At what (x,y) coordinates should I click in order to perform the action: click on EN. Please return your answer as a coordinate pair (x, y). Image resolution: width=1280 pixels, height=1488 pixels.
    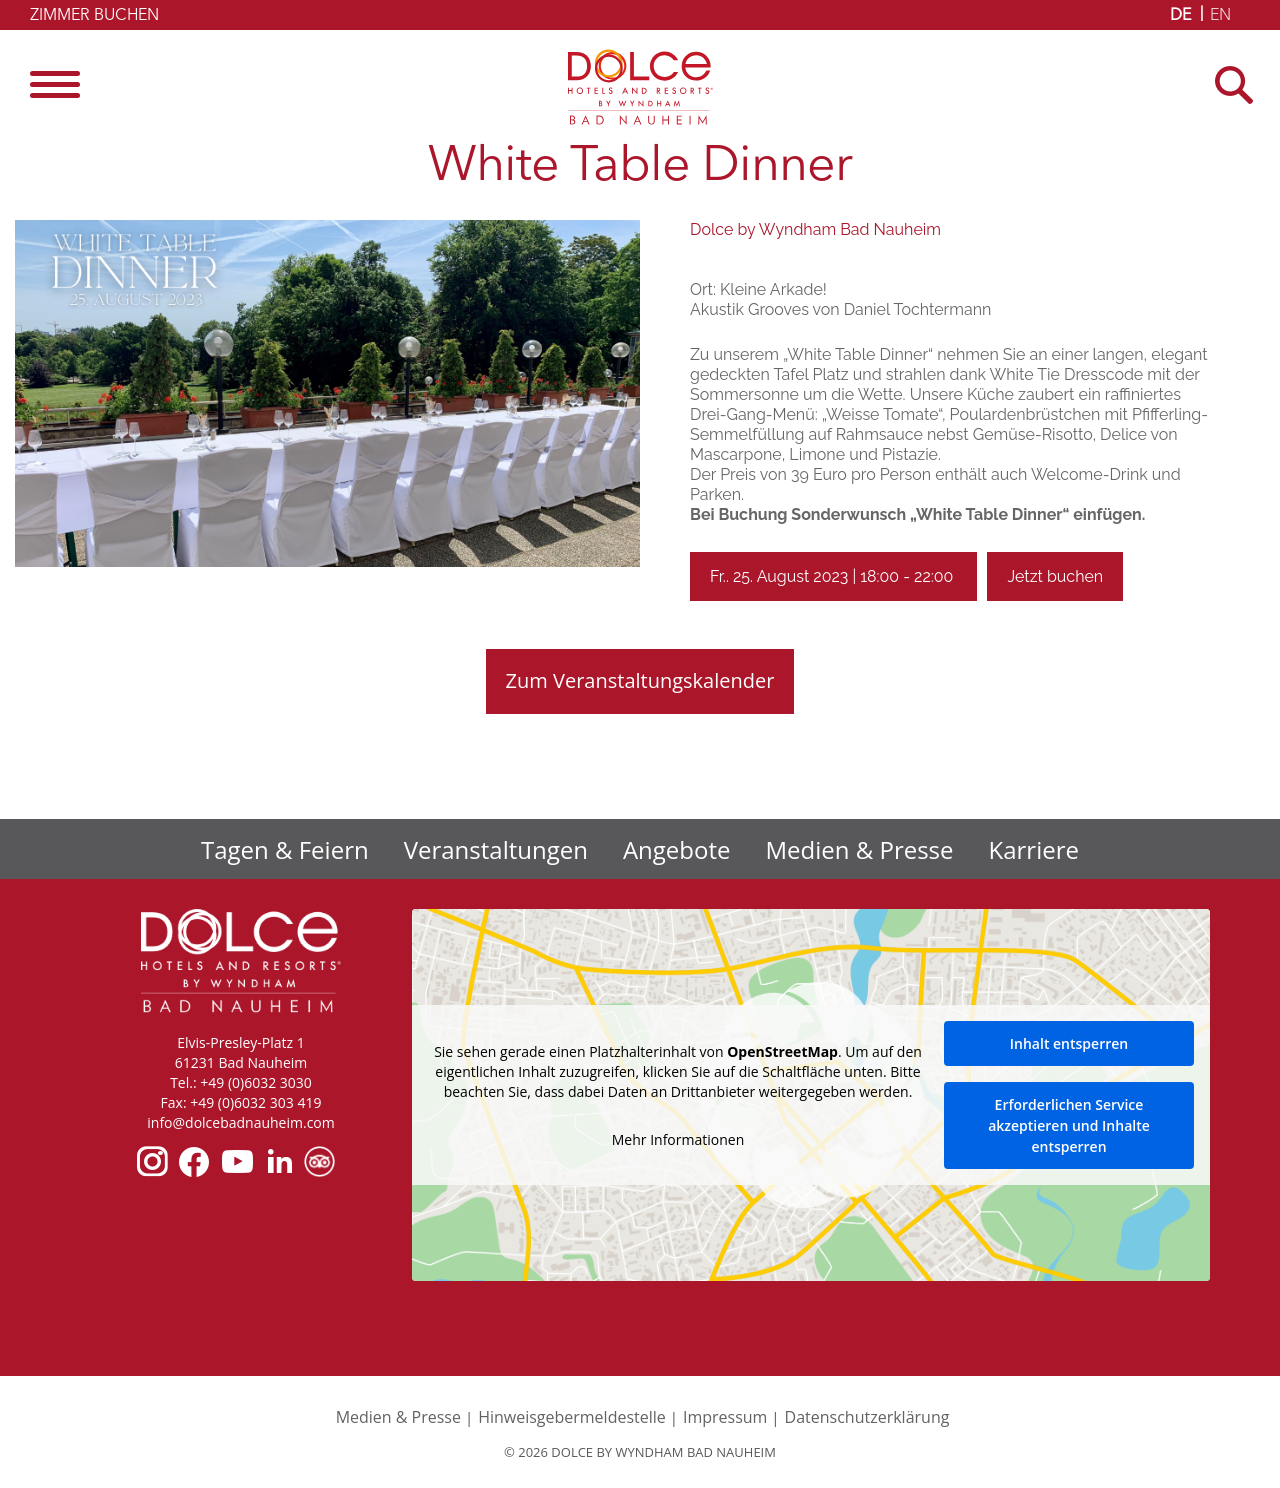
    Looking at the image, I should click on (1220, 16).